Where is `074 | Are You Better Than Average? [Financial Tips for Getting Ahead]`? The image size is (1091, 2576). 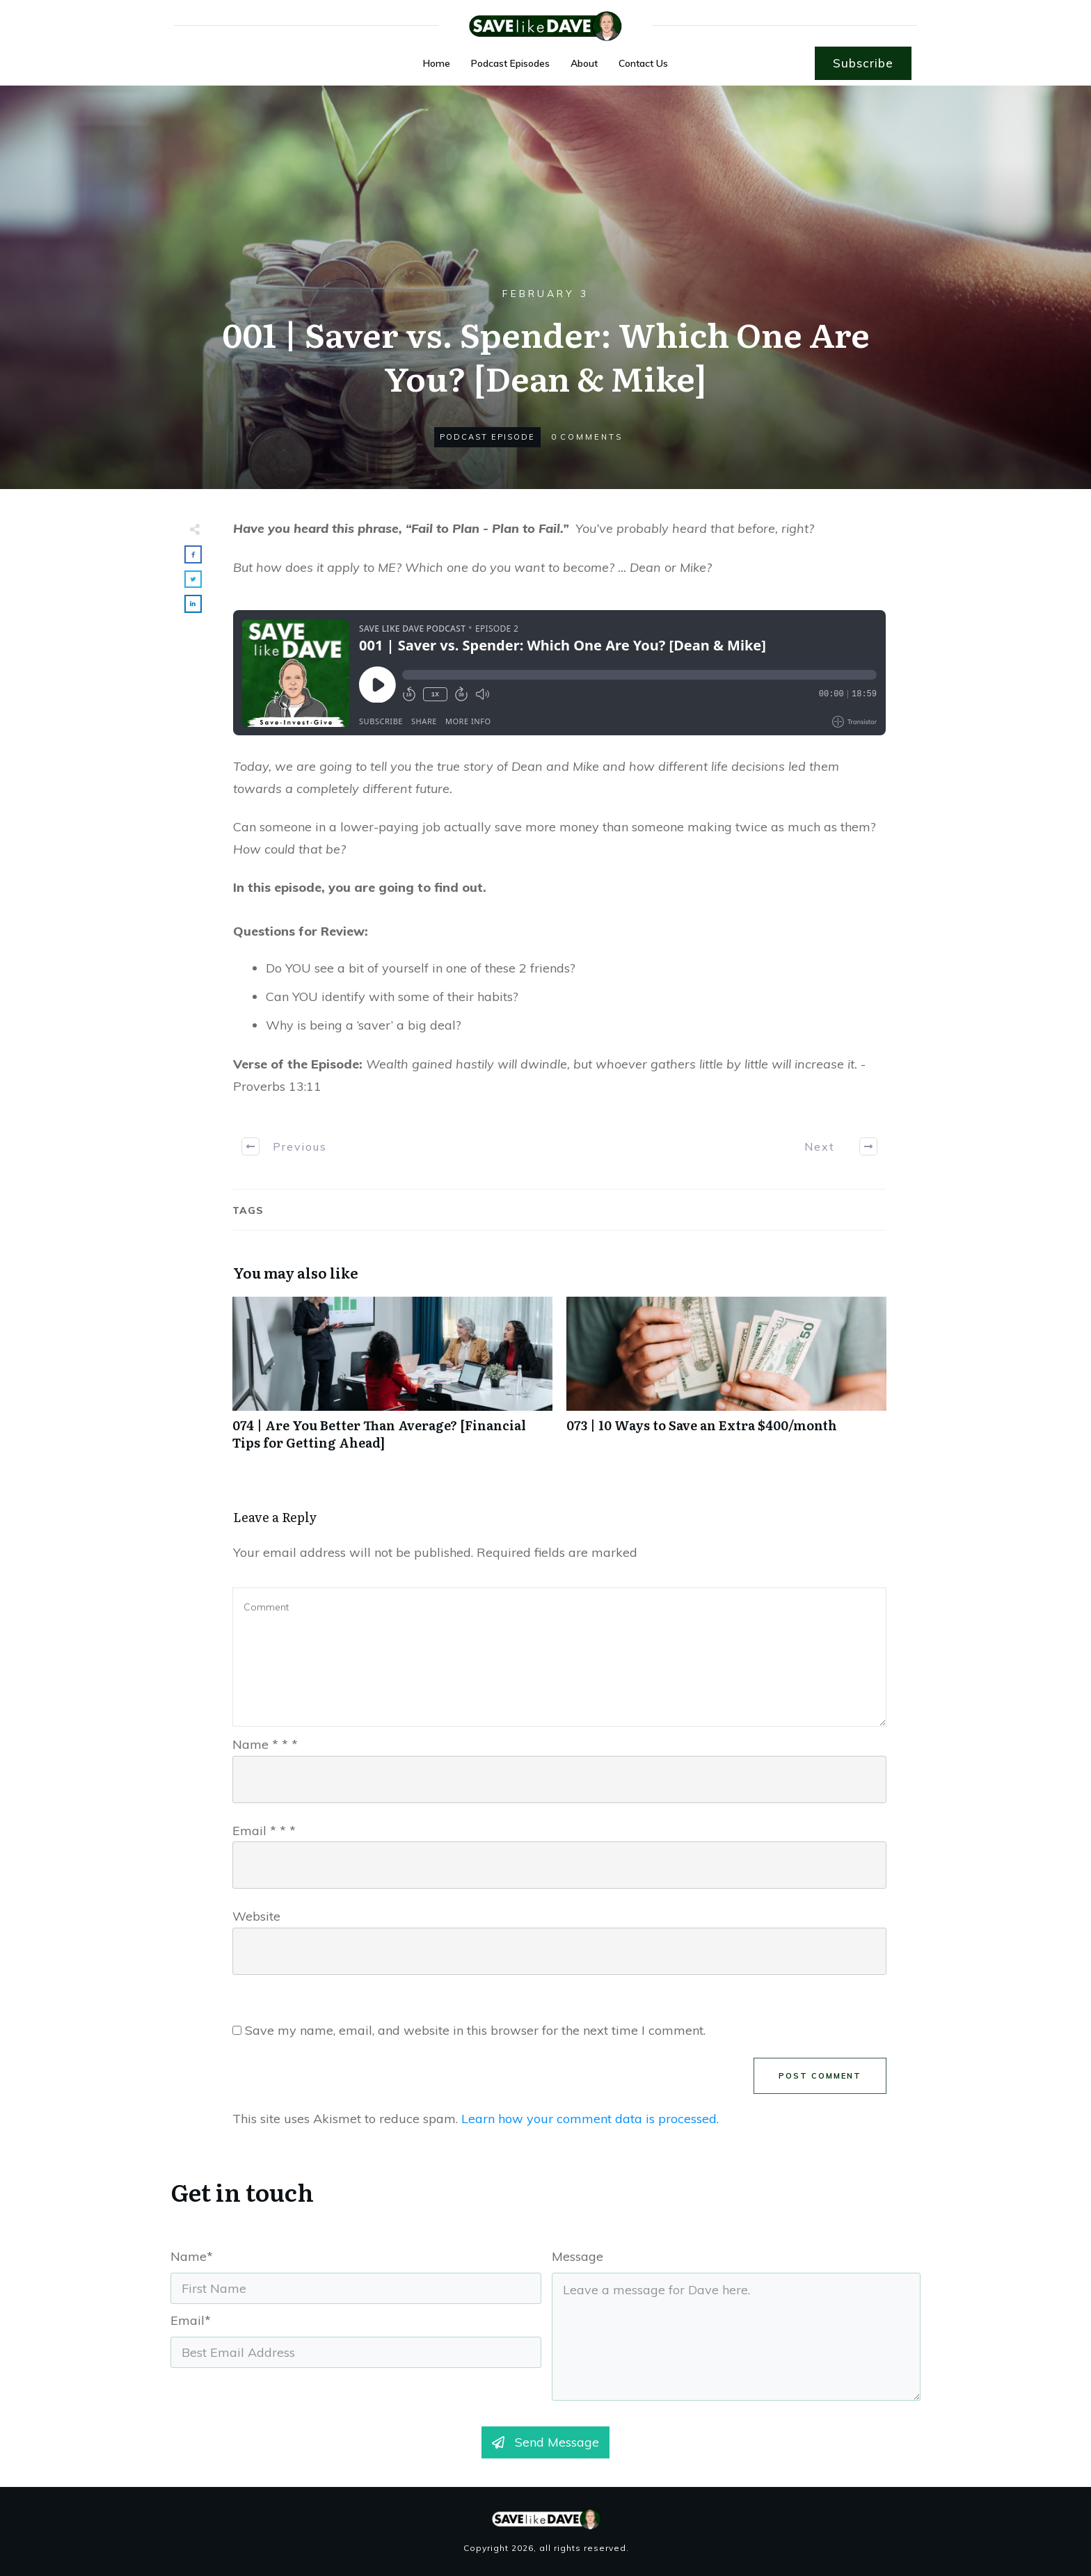
074 | Are You Better Than Average? [Financial Tips for Getting Ahead] is located at coordinates (392, 1381).